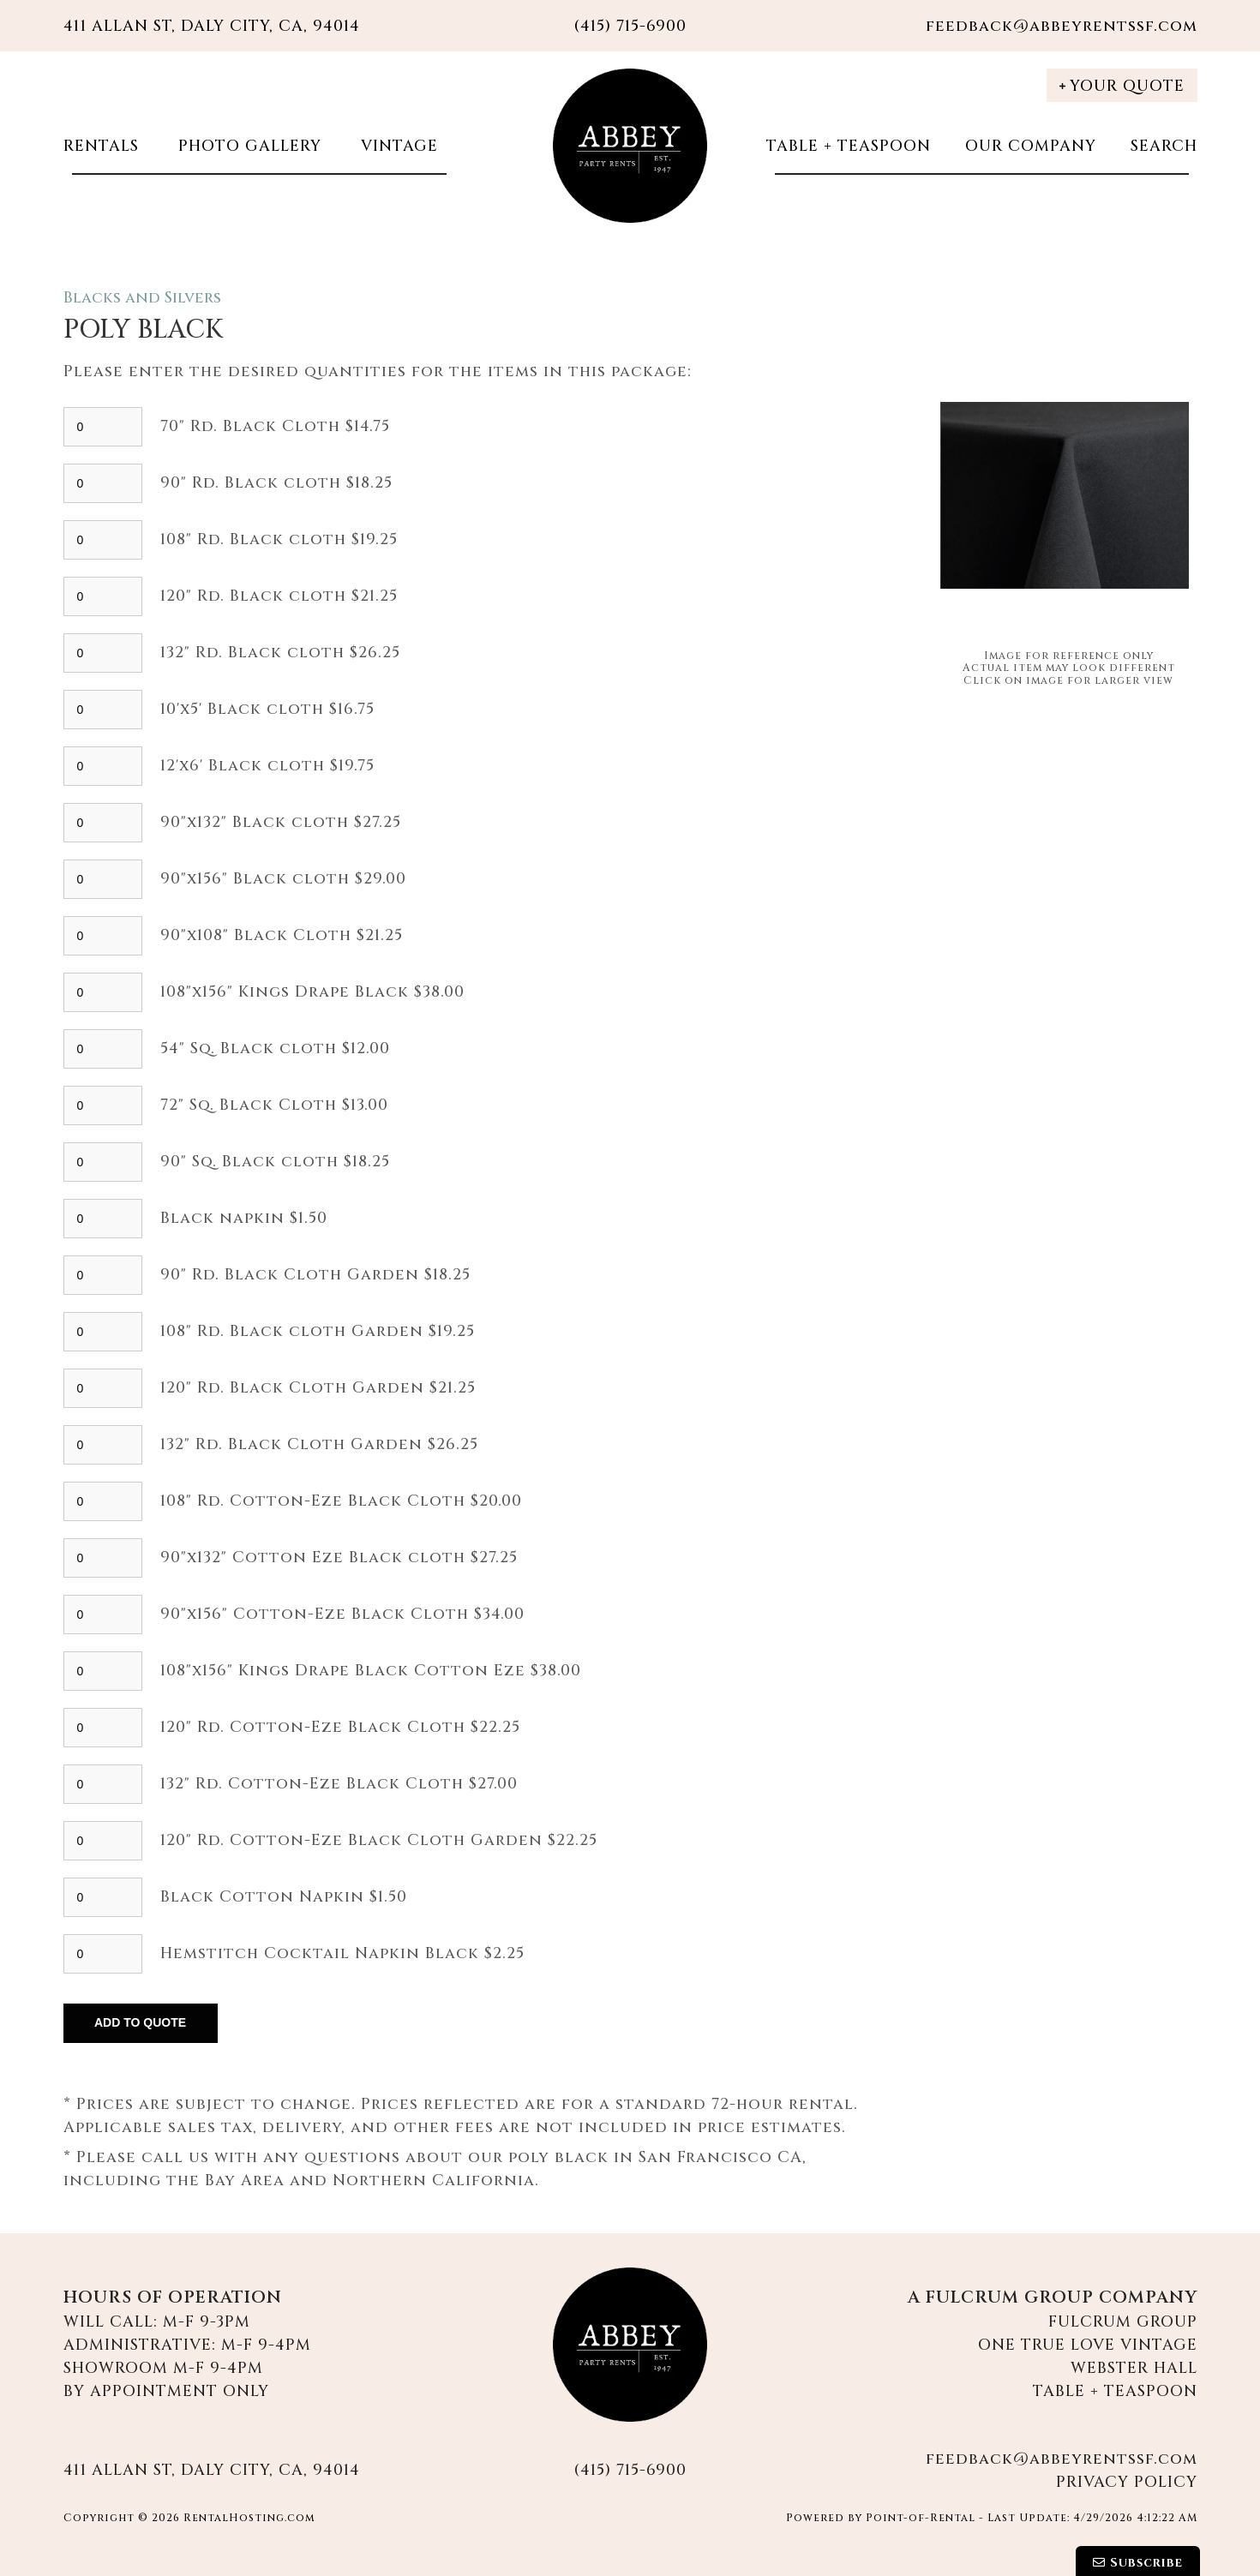 This screenshot has width=1260, height=2576. What do you see at coordinates (211, 26) in the screenshot?
I see `411 Allan St, Daly City, CA, 94014` at bounding box center [211, 26].